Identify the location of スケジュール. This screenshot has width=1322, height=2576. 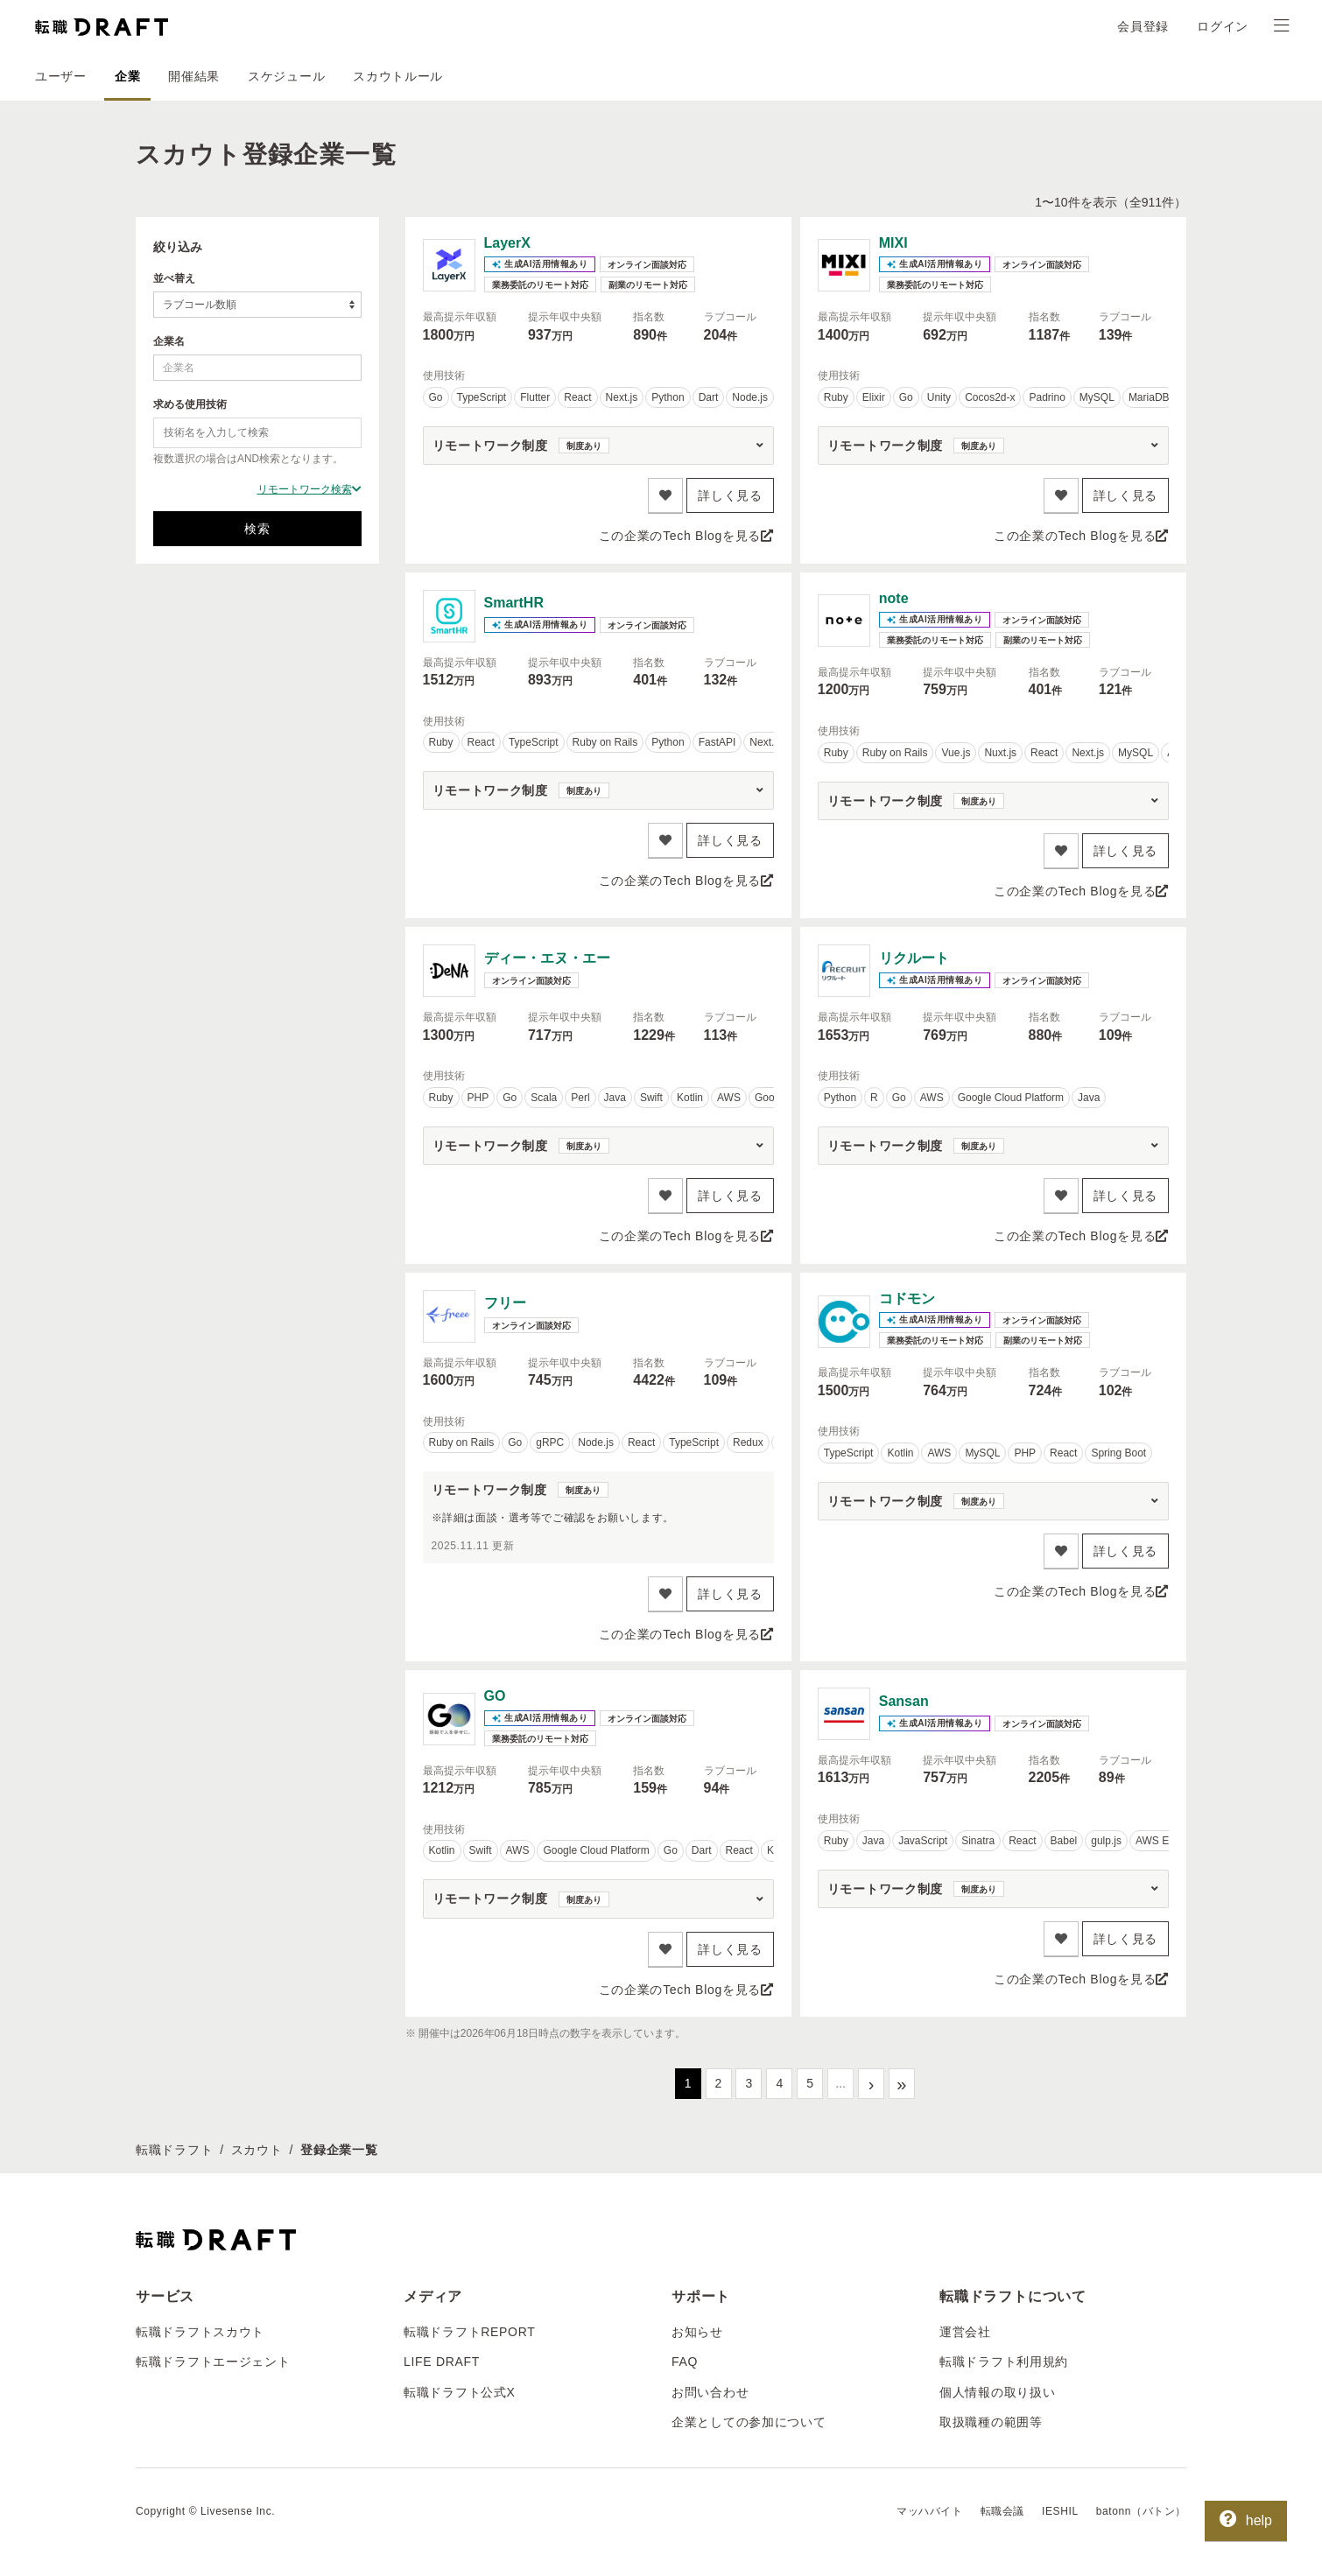
(286, 76).